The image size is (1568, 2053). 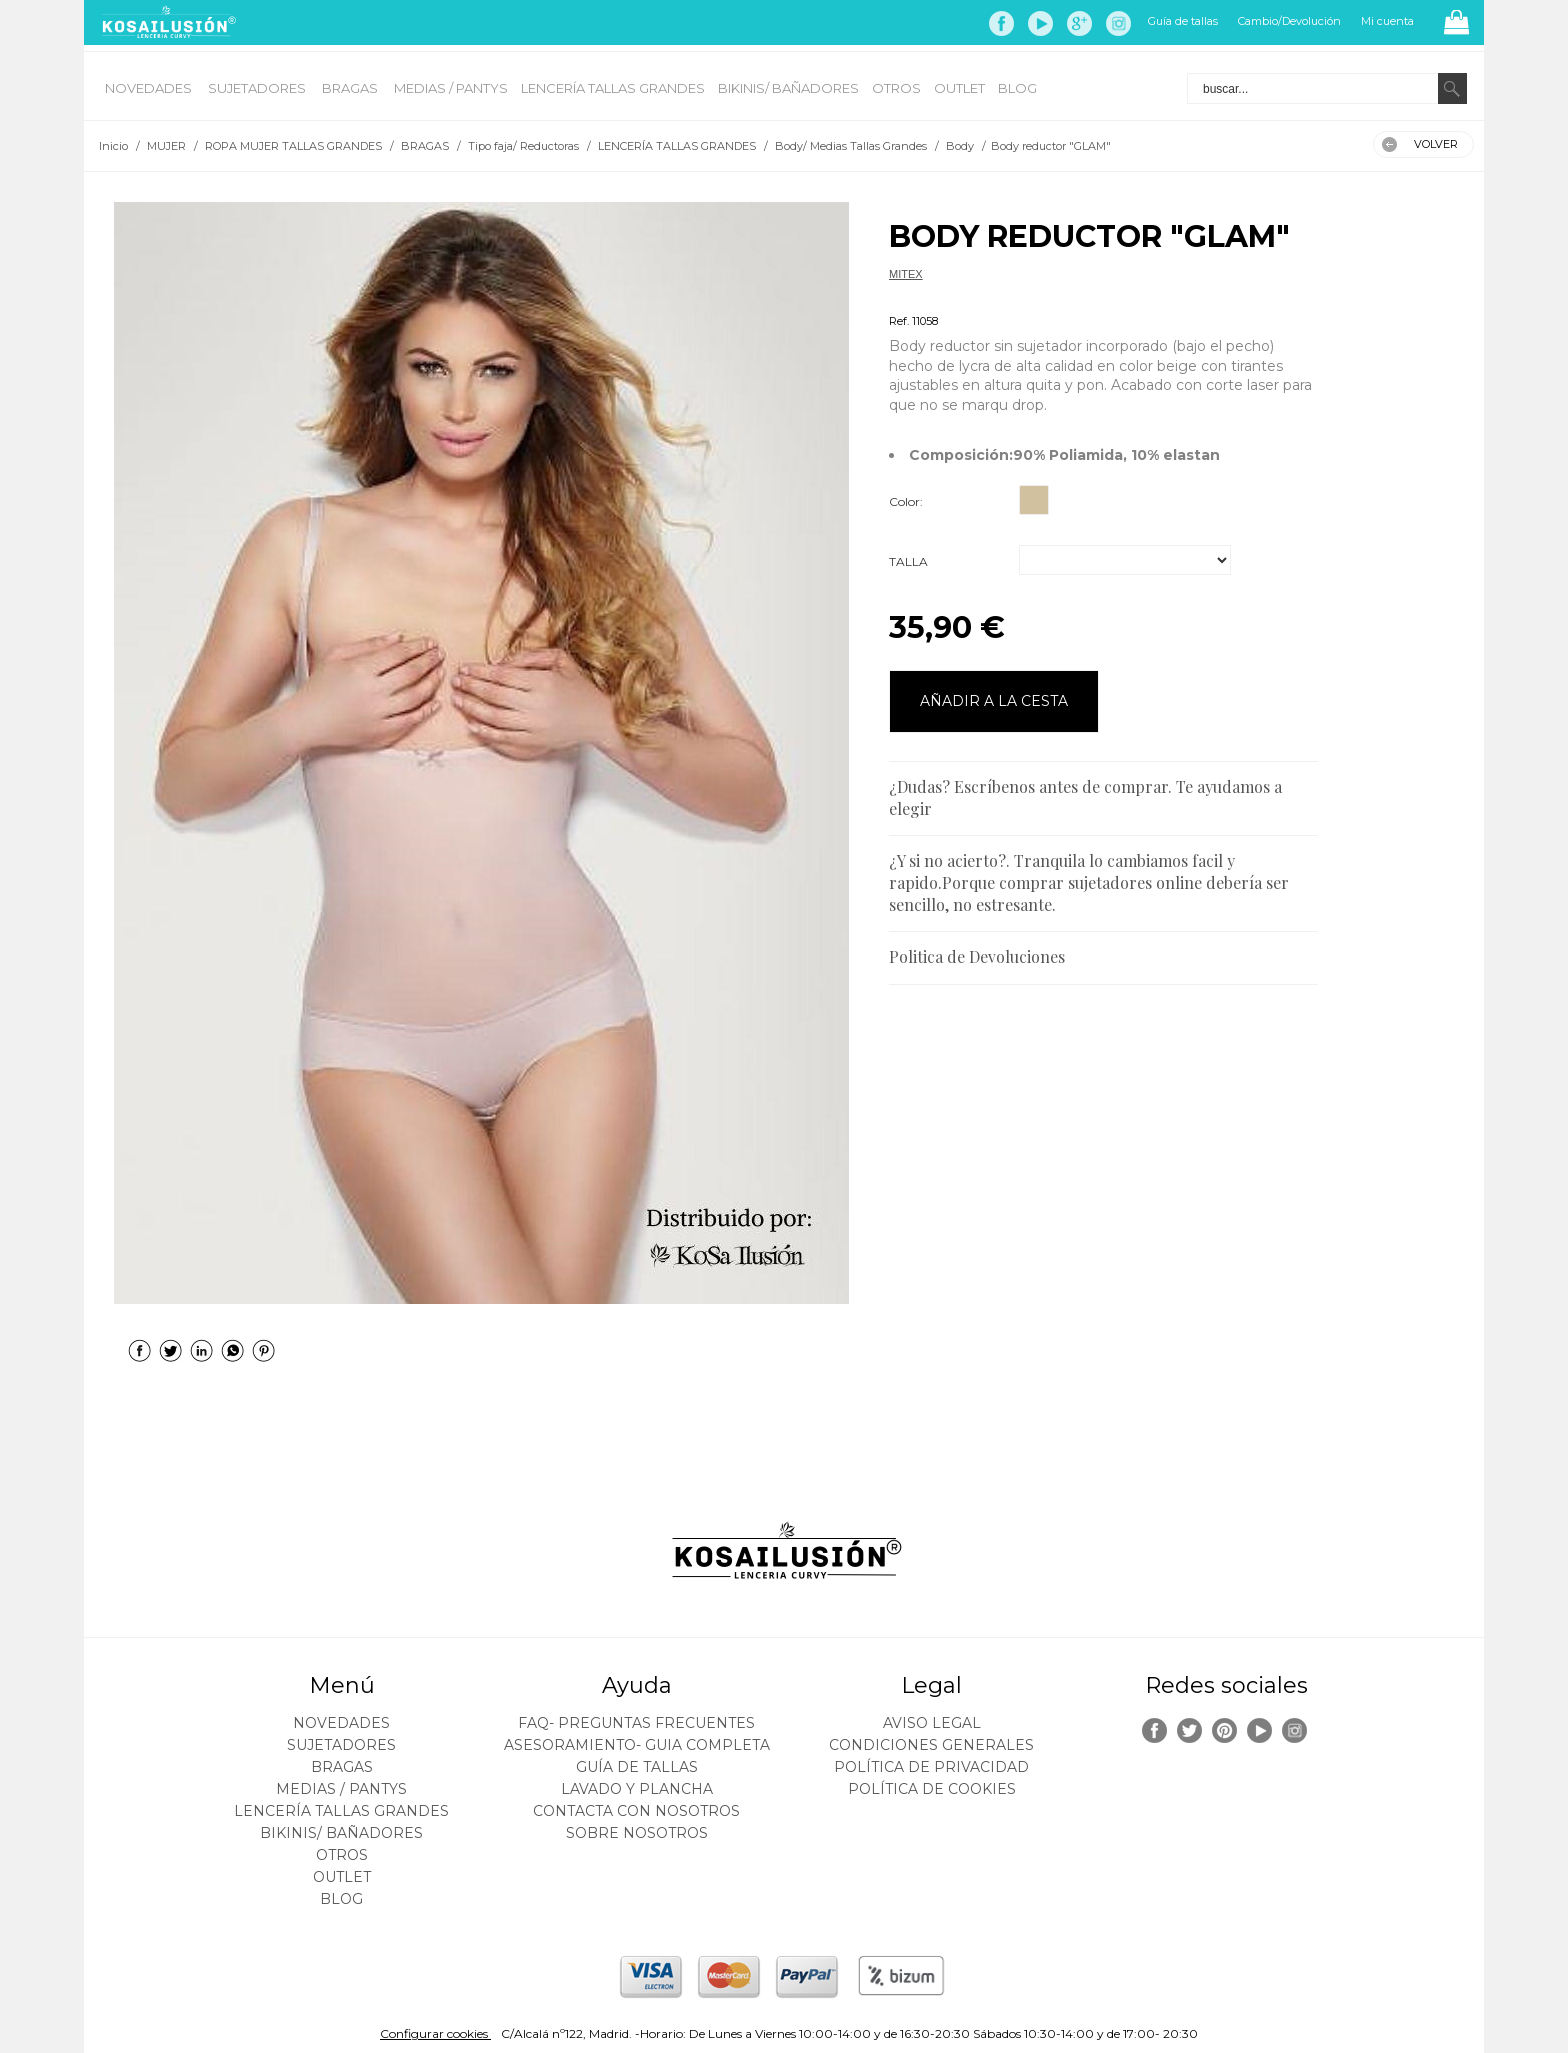 I want to click on Condiciones generales, so click(x=931, y=1745).